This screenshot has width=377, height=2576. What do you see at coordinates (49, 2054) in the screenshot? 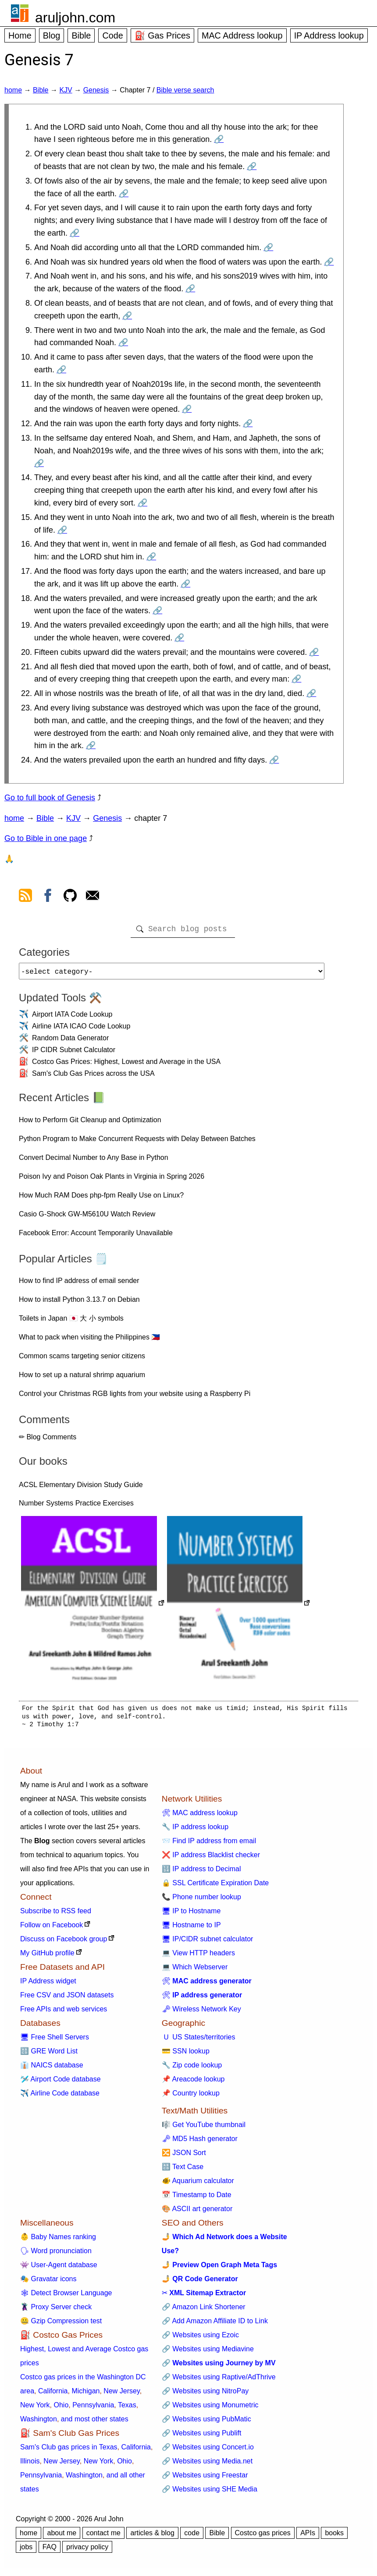
I see `🔠 GRE Word List` at bounding box center [49, 2054].